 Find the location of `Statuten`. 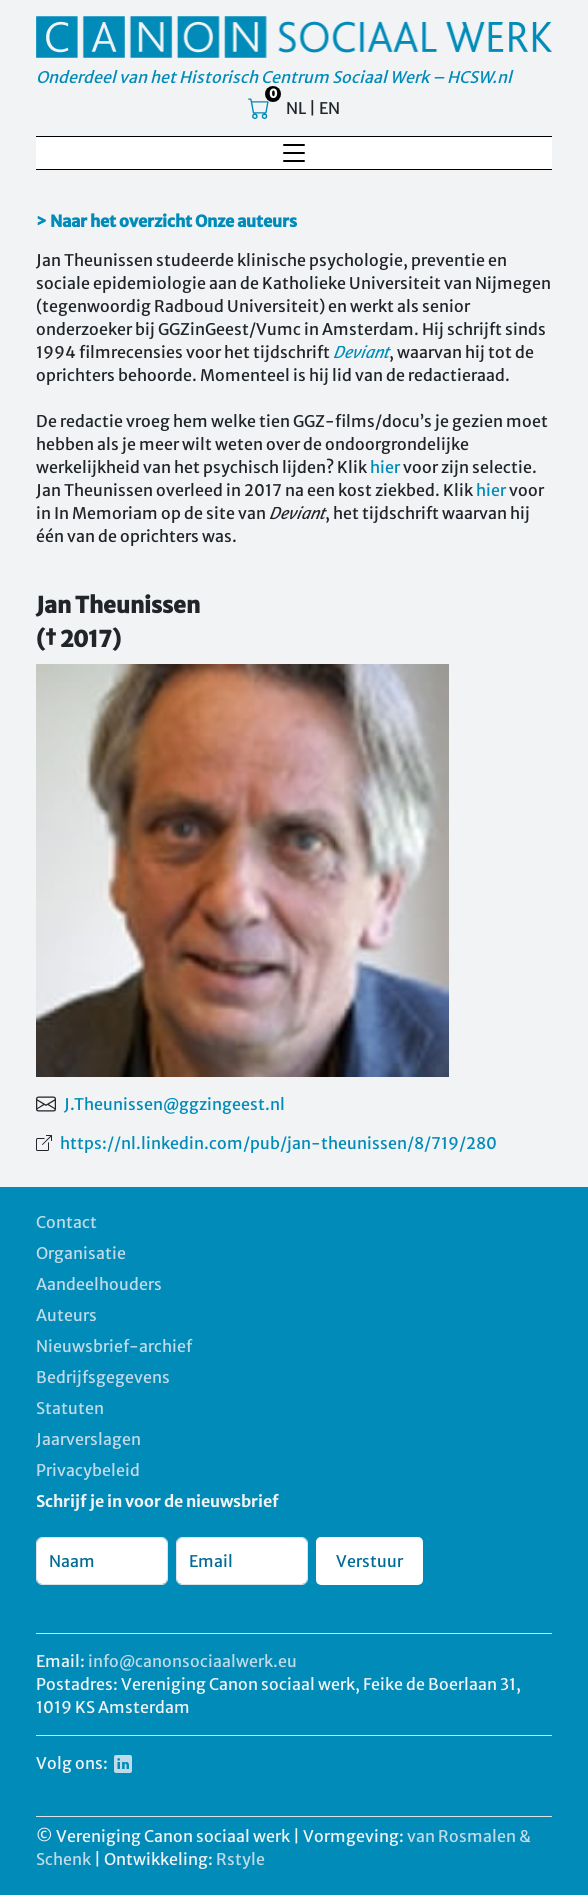

Statuten is located at coordinates (70, 1408).